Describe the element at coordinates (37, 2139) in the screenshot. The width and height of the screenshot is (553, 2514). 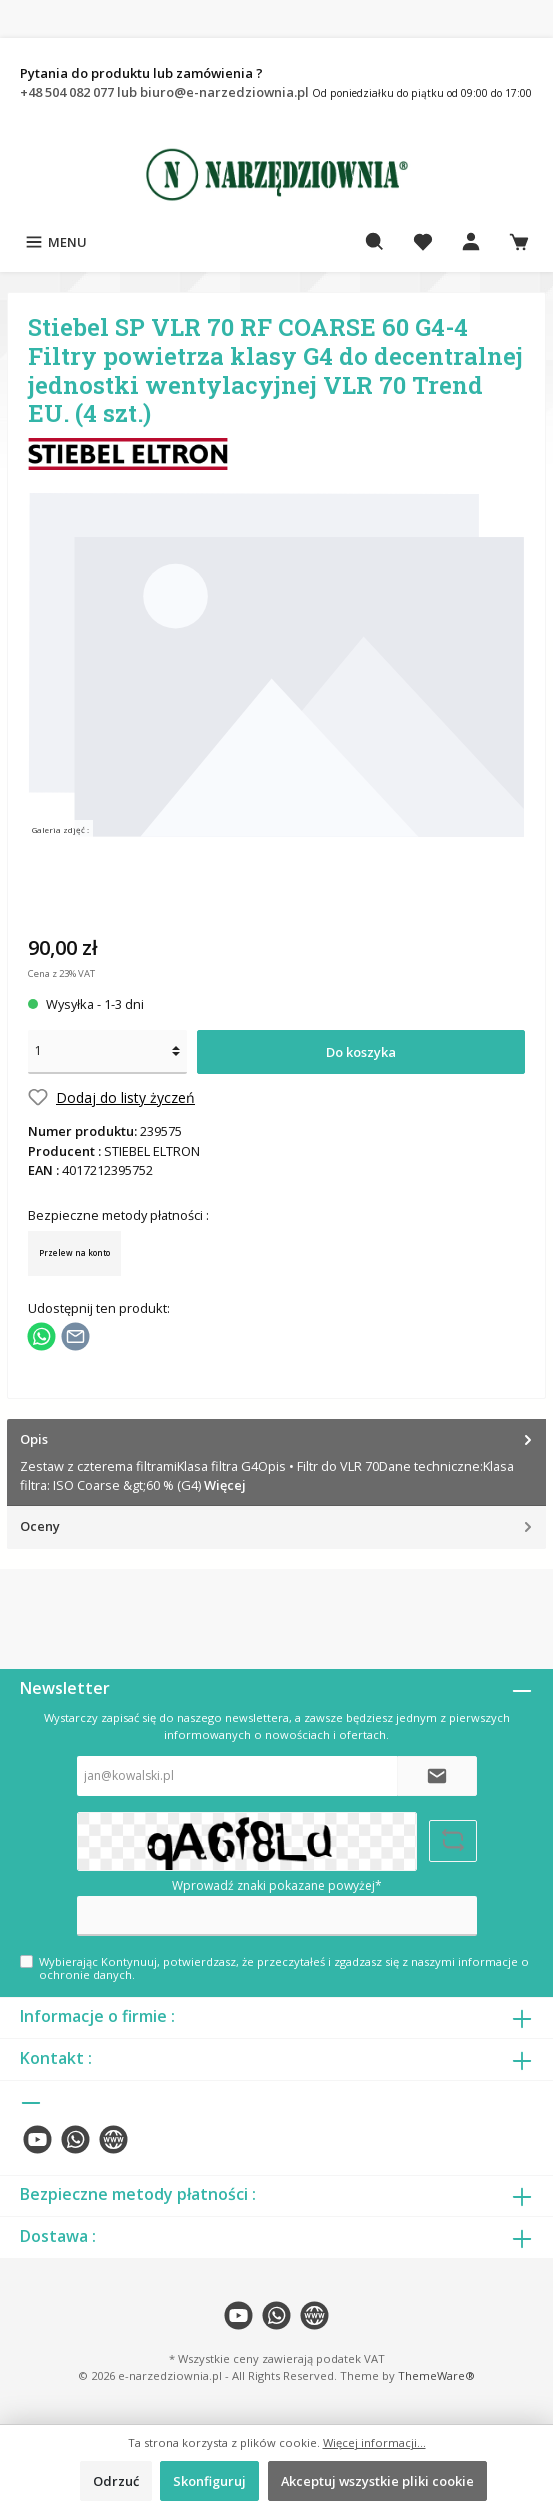
I see `[twt.widget.communities.youtube.name]` at that location.